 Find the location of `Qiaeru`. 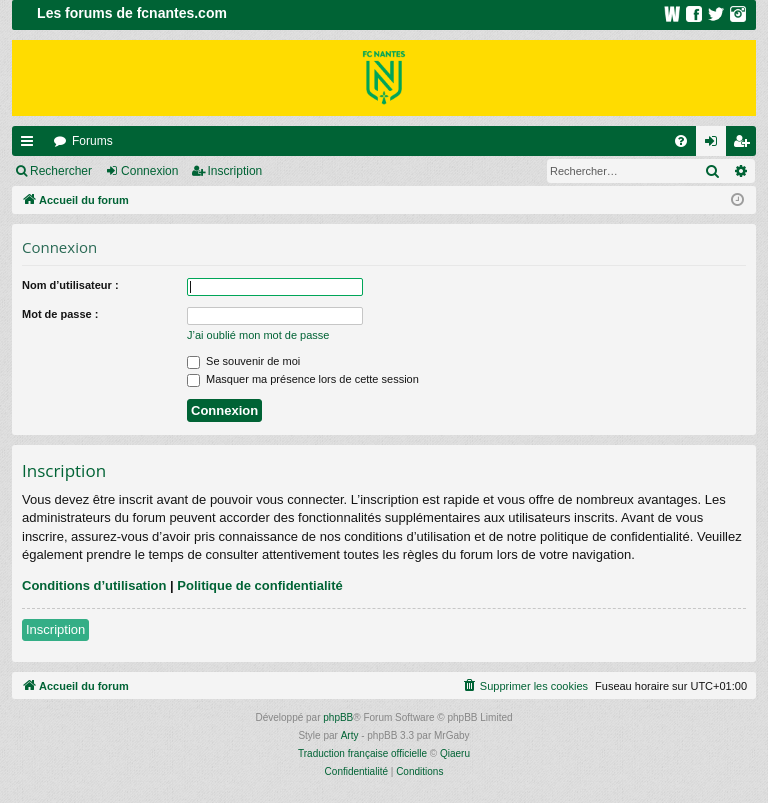

Qiaeru is located at coordinates (455, 753).